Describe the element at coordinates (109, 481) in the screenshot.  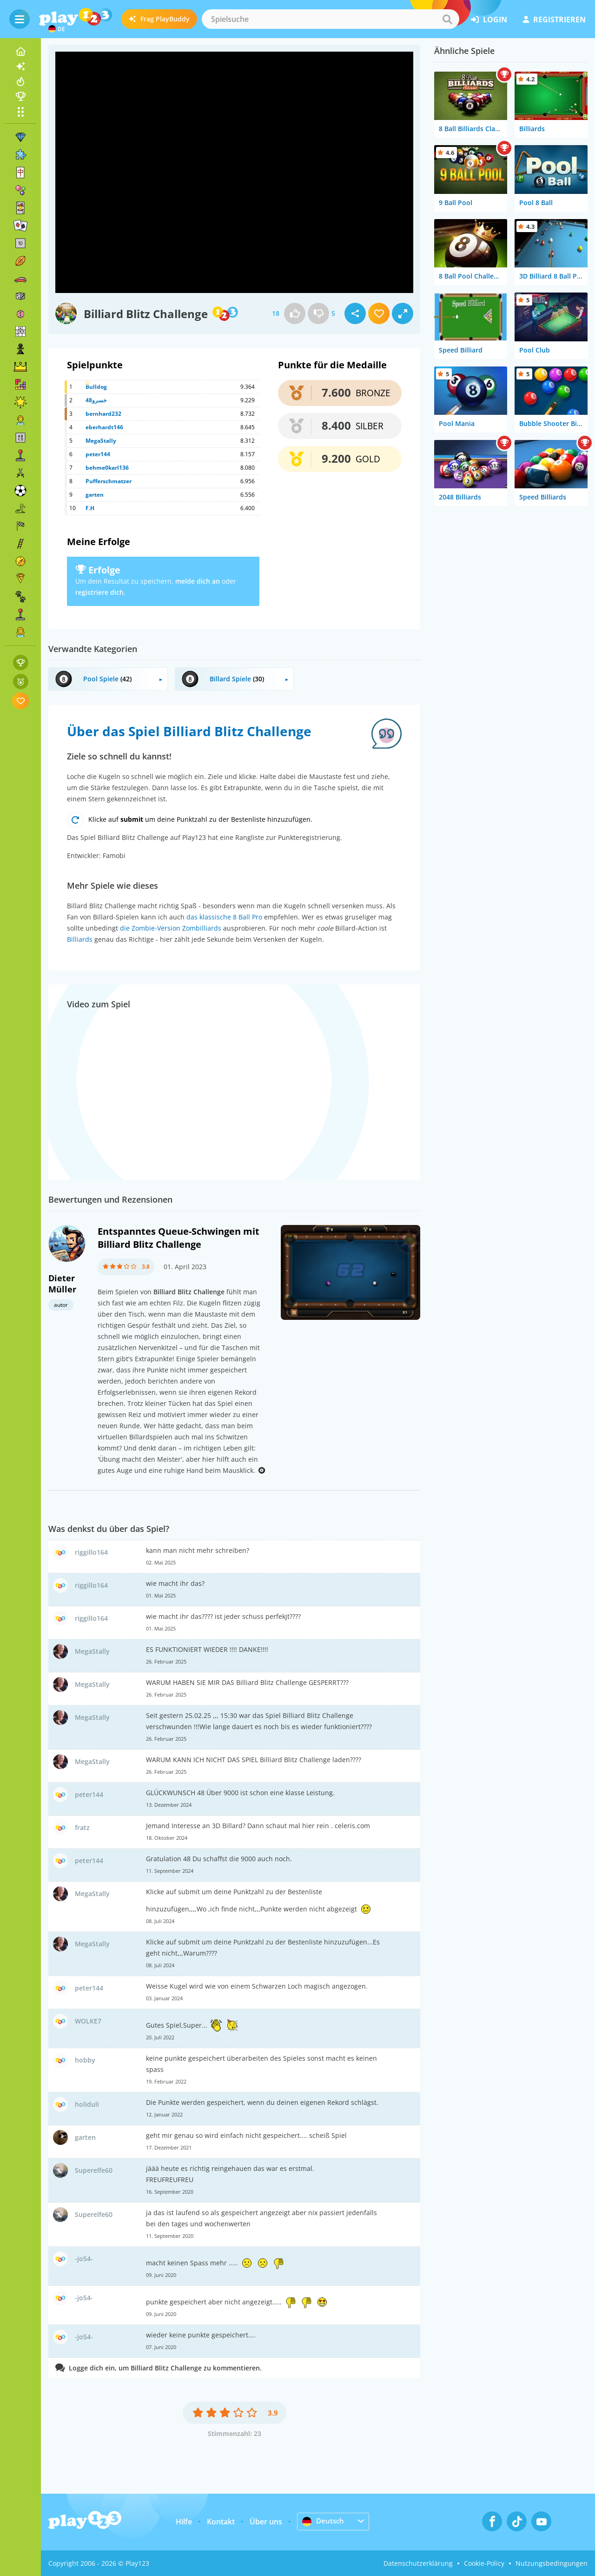
I see `Pufferschmatzer` at that location.